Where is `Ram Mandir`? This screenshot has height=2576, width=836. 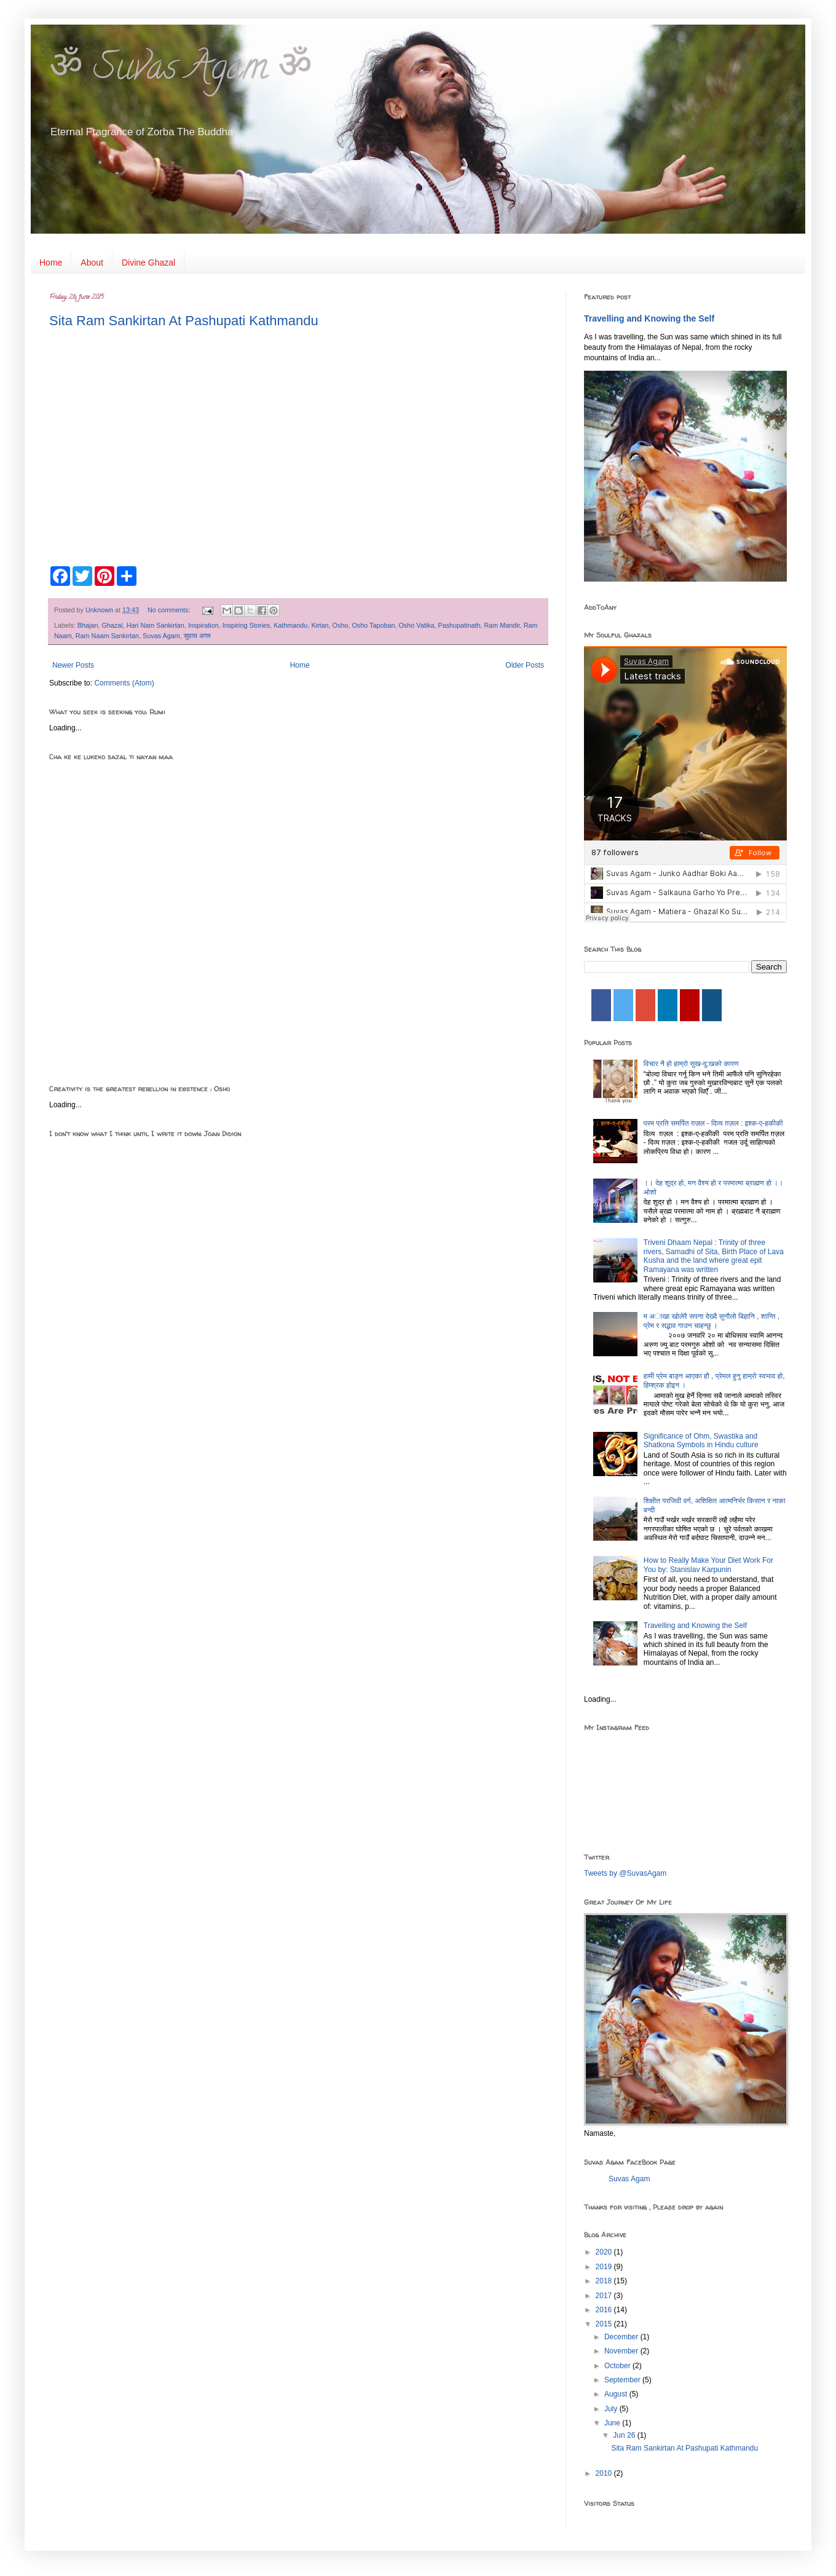
Ram Mandir is located at coordinates (502, 625).